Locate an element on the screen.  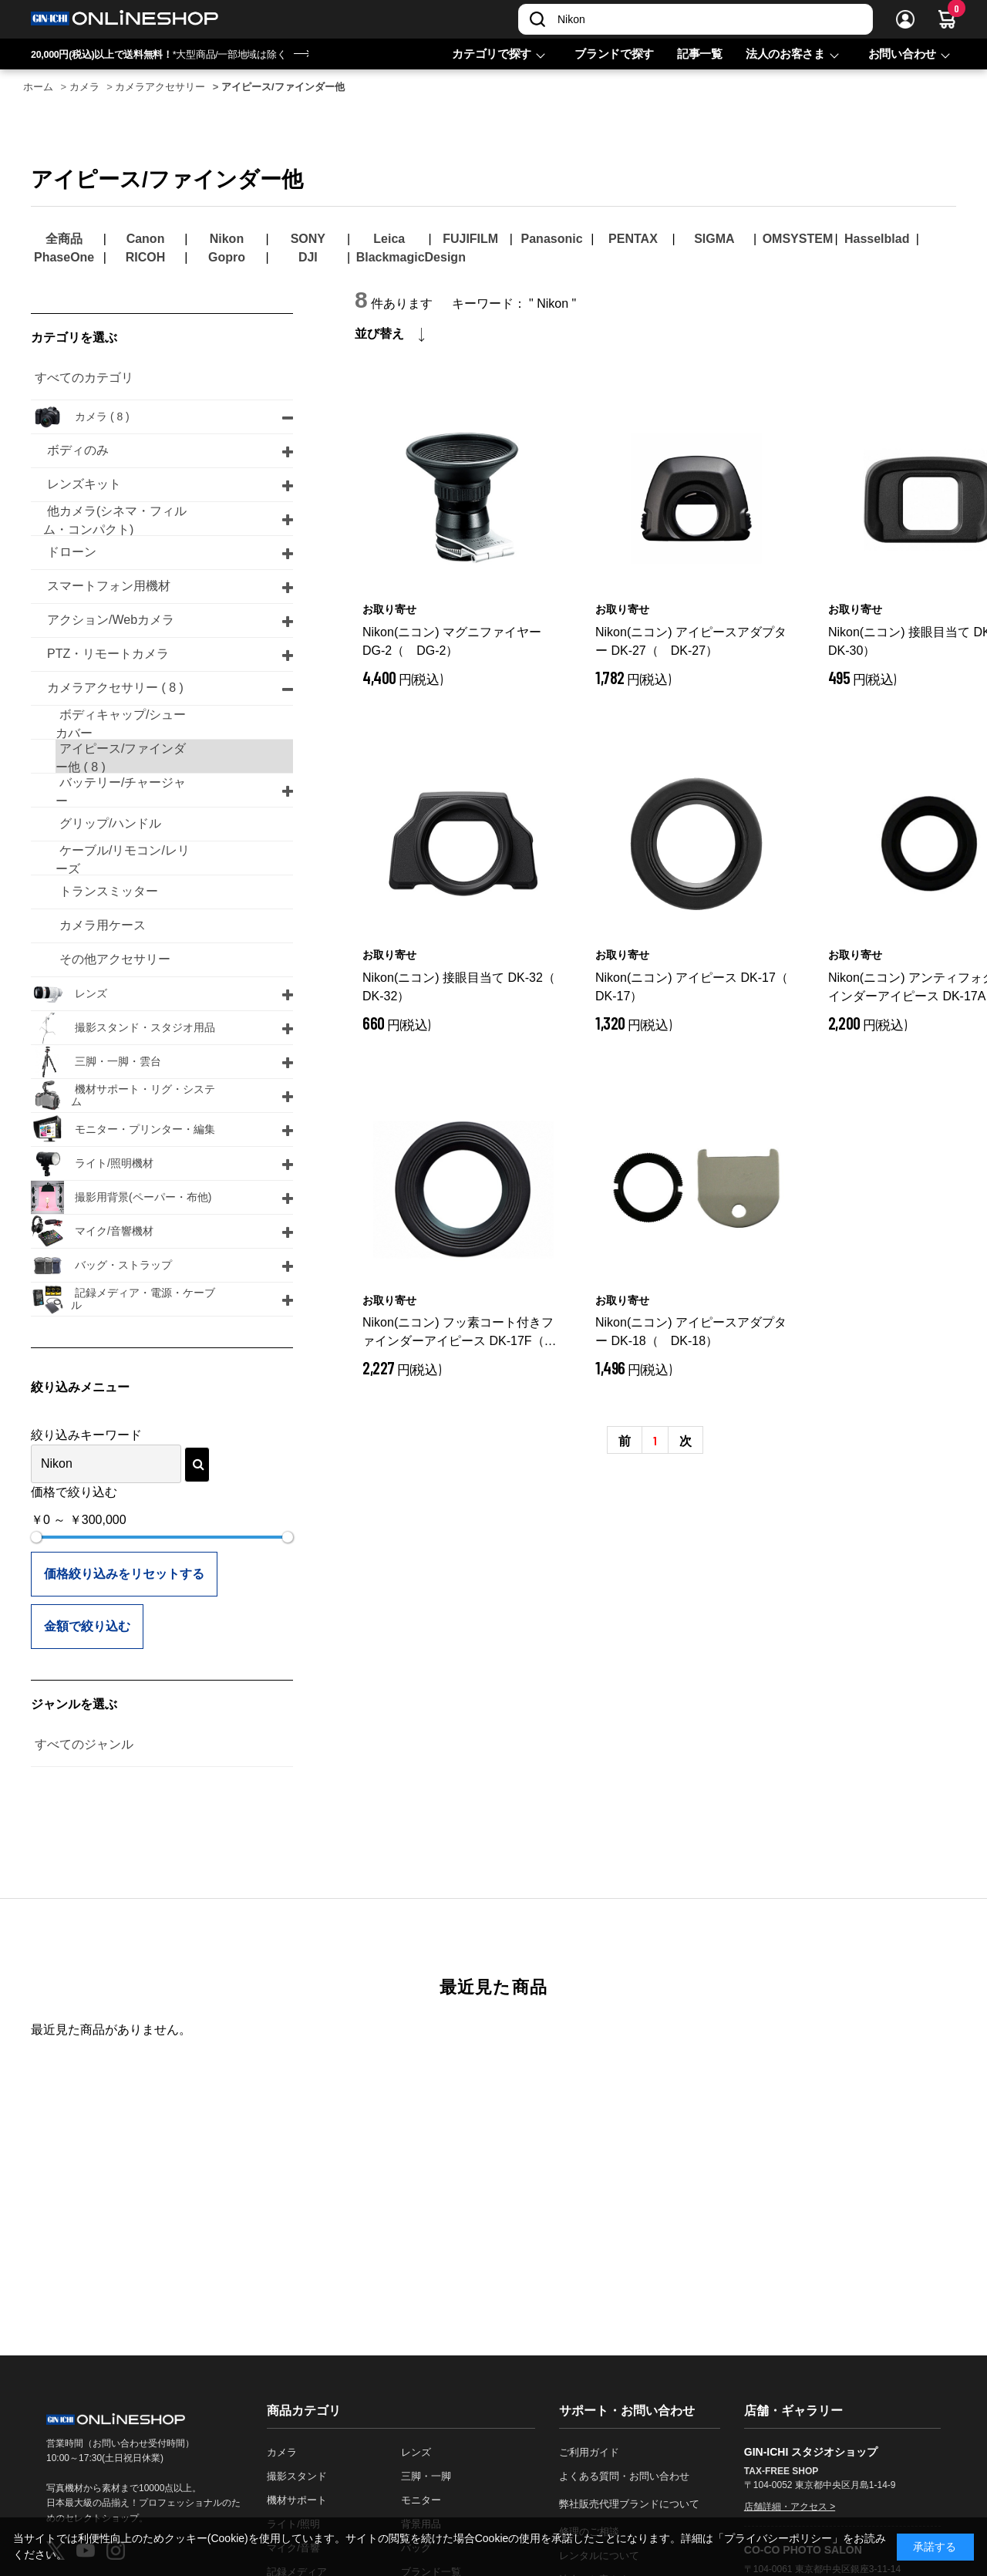
法人のお客さま is located at coordinates (785, 53).